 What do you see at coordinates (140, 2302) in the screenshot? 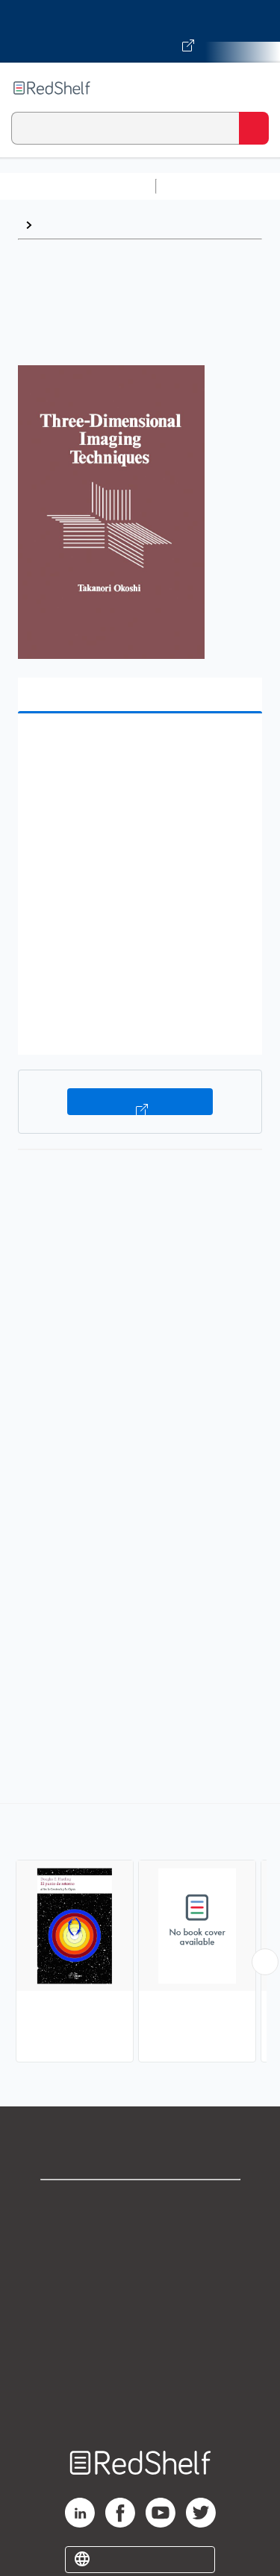
I see `Terms of Use` at bounding box center [140, 2302].